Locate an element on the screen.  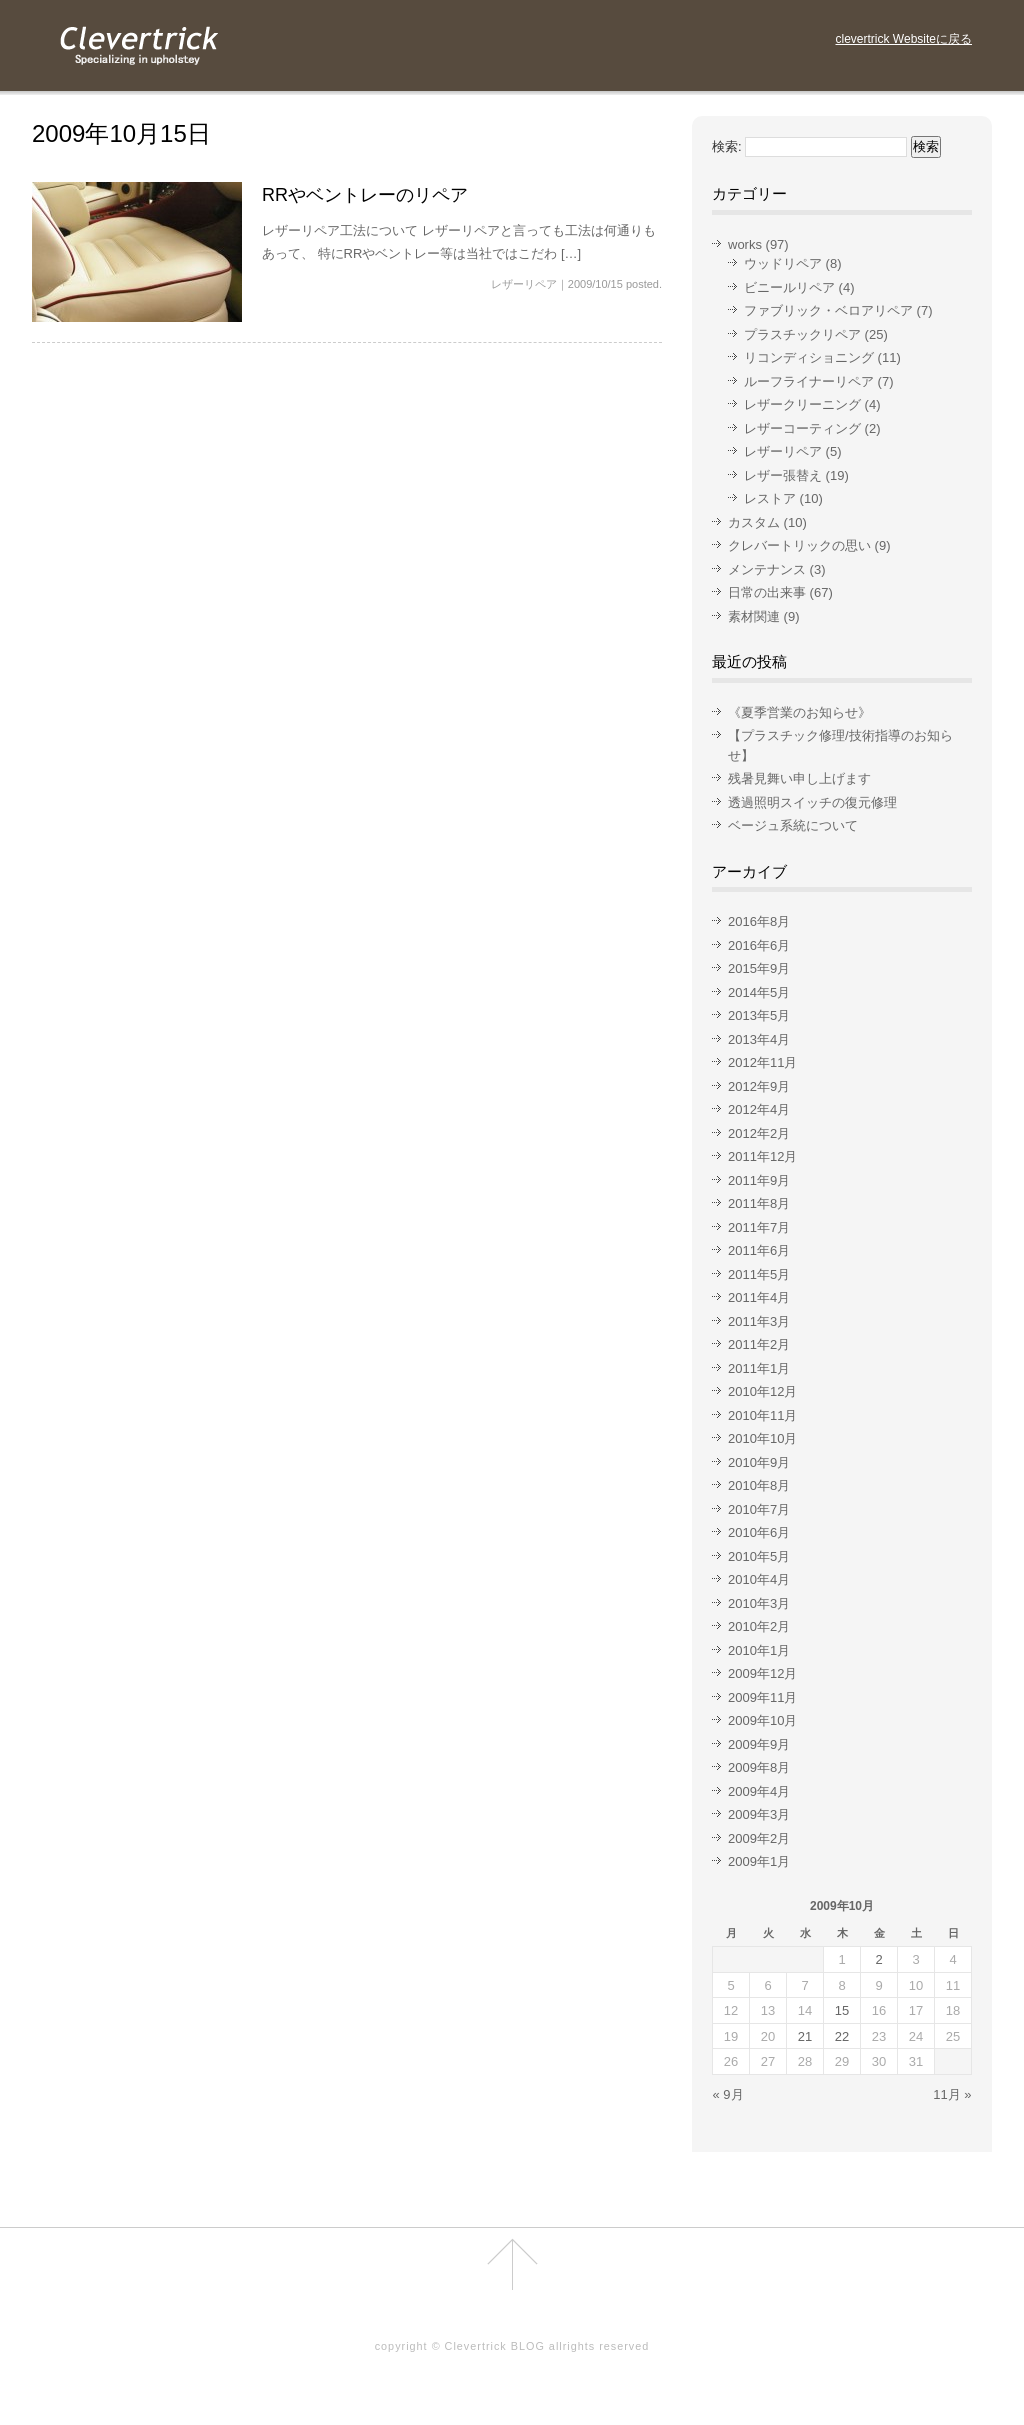
レザー張替え is located at coordinates (783, 475).